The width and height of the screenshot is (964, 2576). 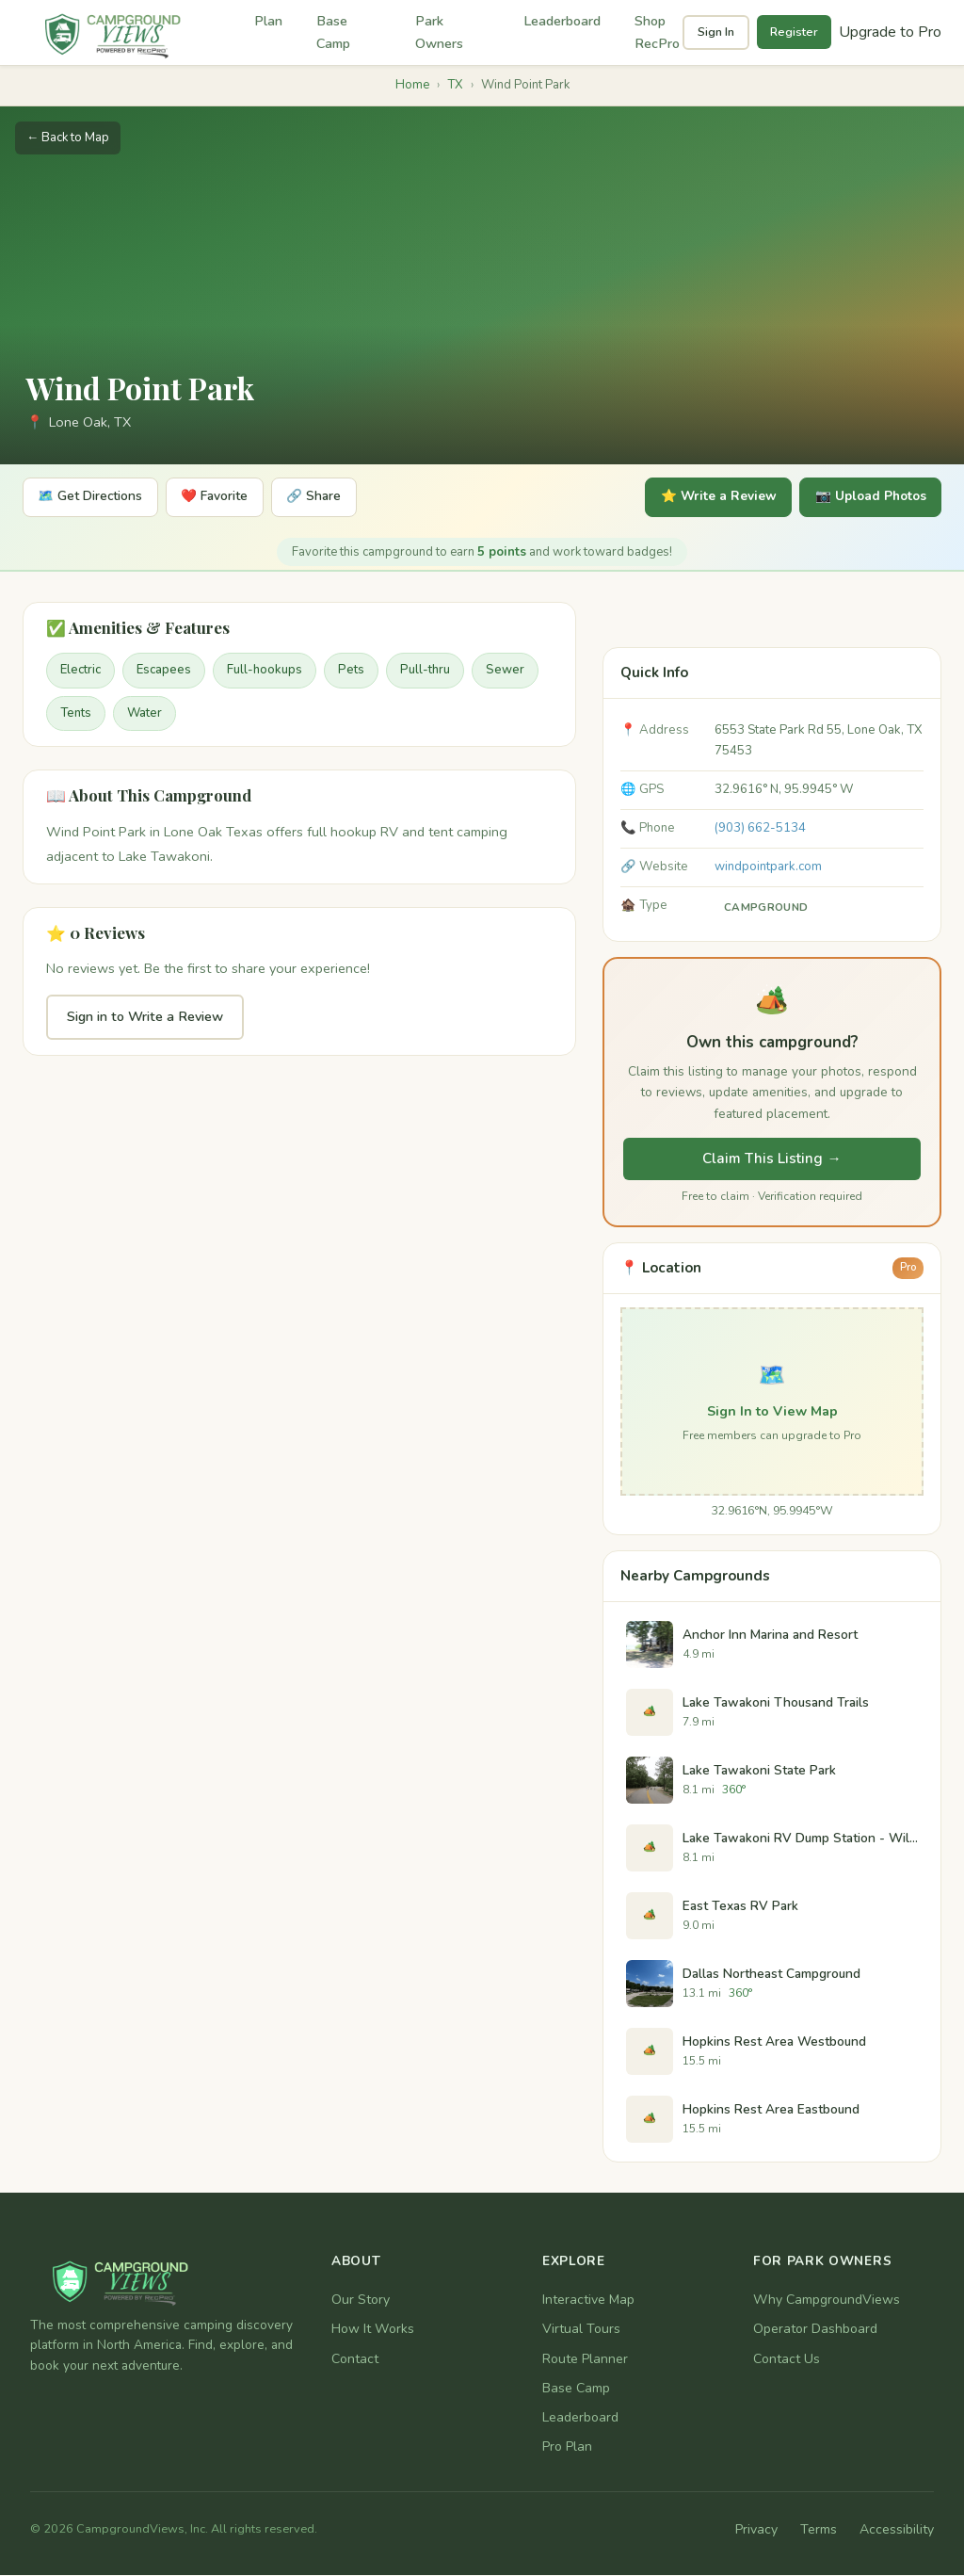 I want to click on ⭐ Write a Review, so click(x=704, y=498).